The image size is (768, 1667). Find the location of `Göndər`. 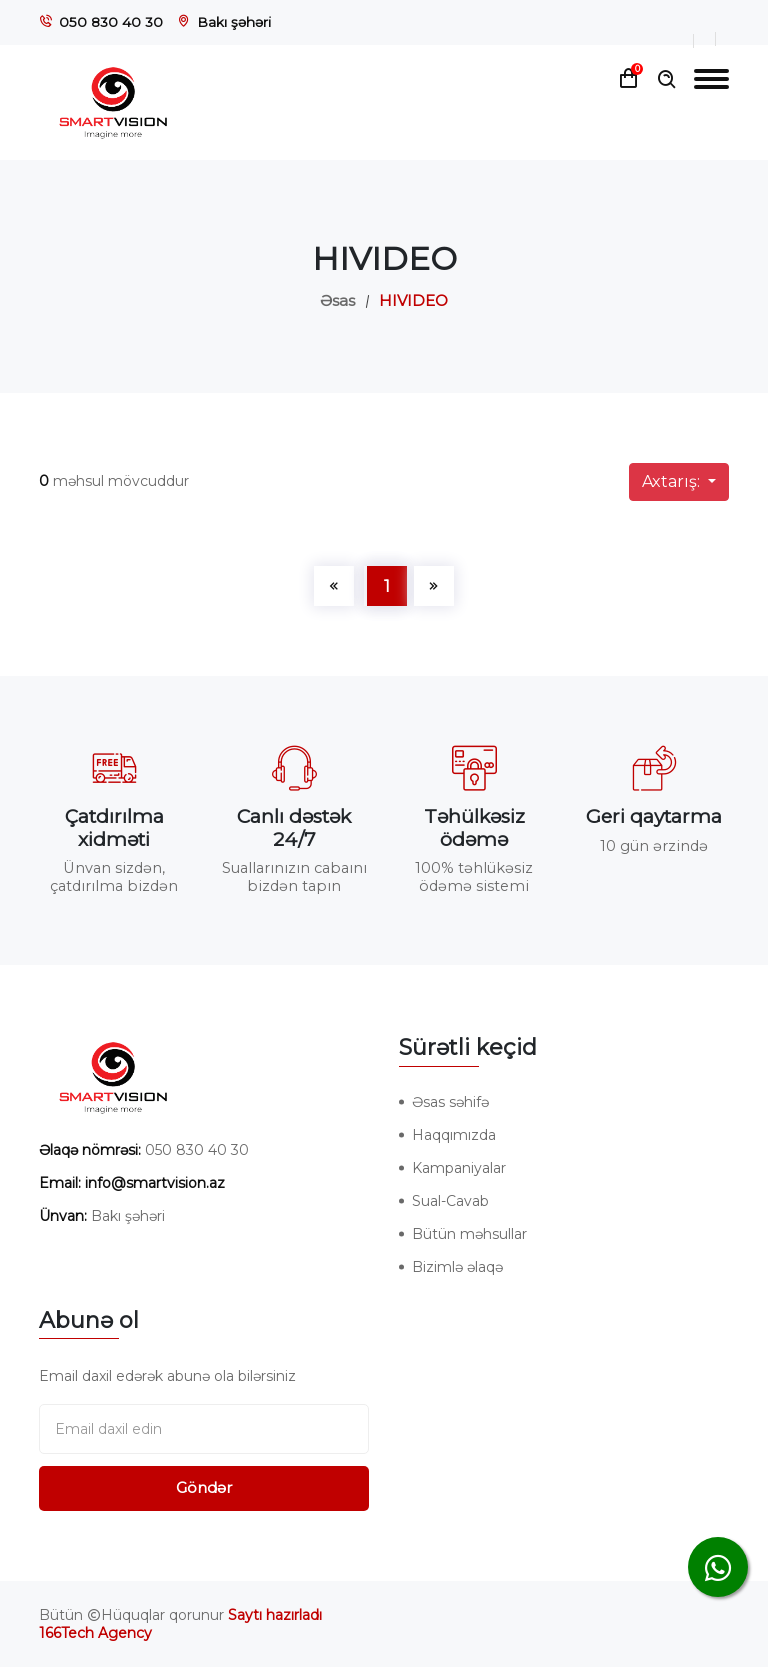

Göndər is located at coordinates (204, 1487).